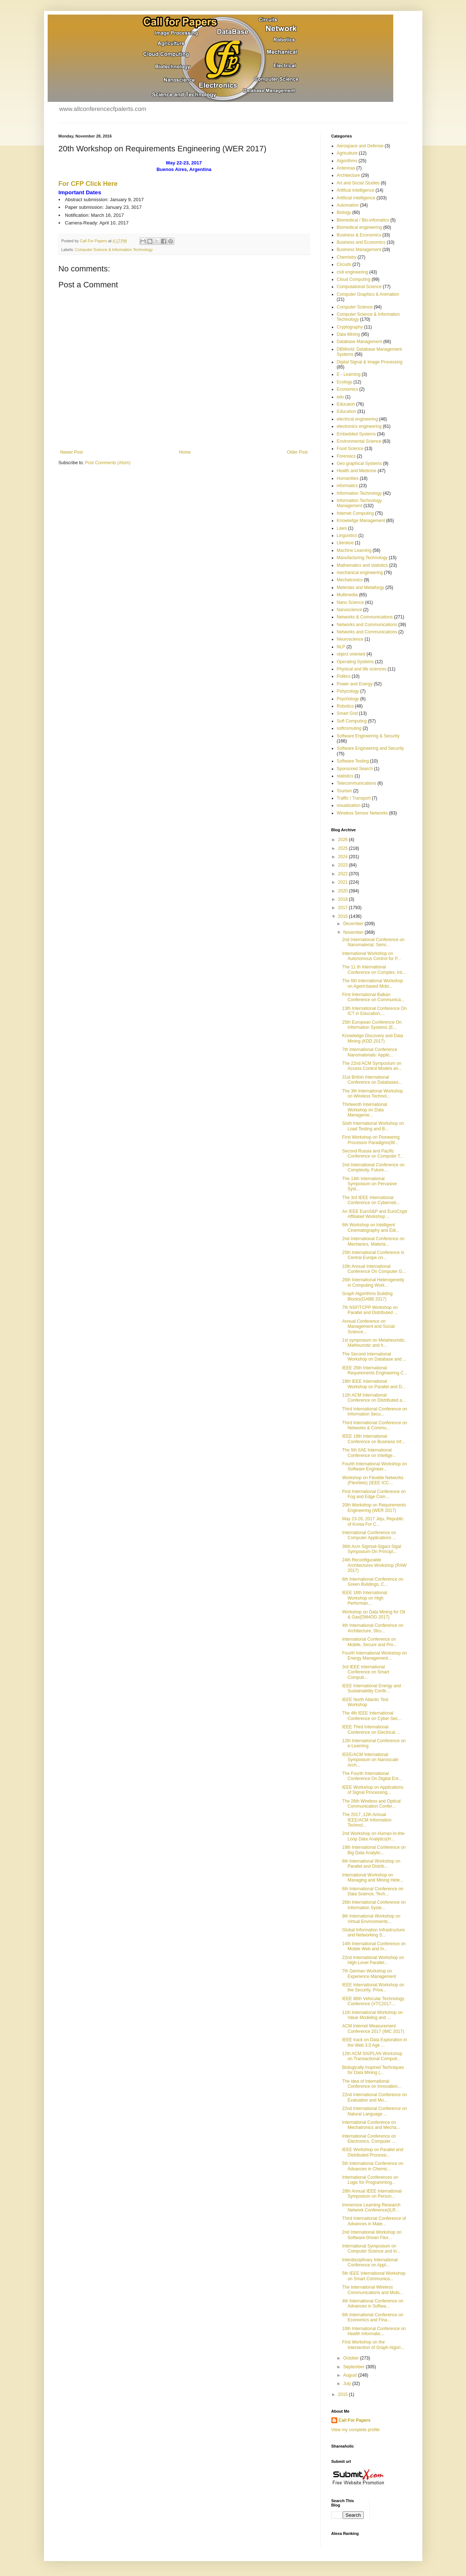 This screenshot has height=2576, width=466. I want to click on 6th International Workshop on Parallel and Distrib..., so click(371, 1864).